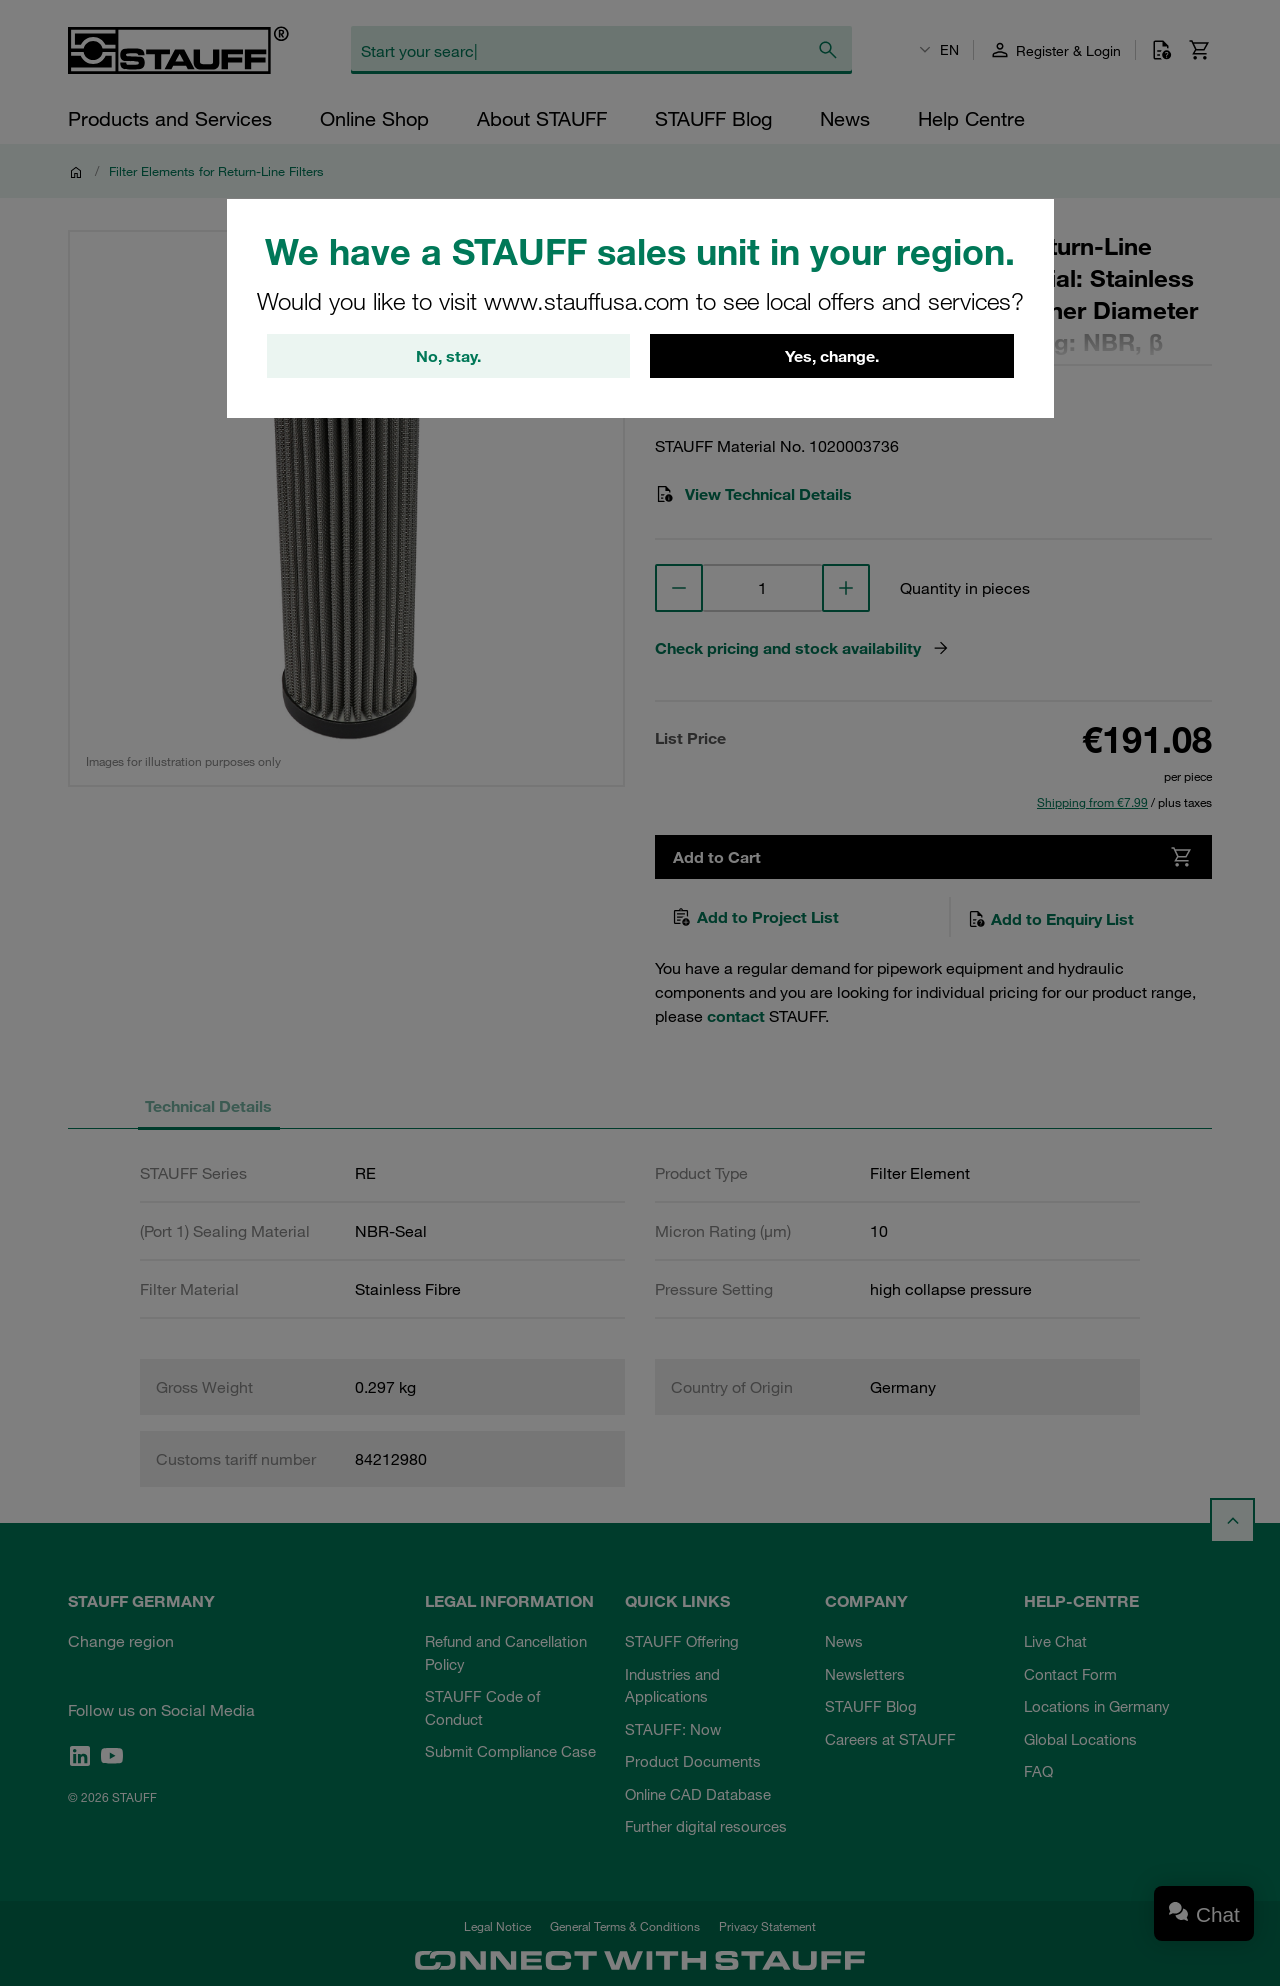 The width and height of the screenshot is (1280, 1986). What do you see at coordinates (448, 358) in the screenshot?
I see `No, stay.` at bounding box center [448, 358].